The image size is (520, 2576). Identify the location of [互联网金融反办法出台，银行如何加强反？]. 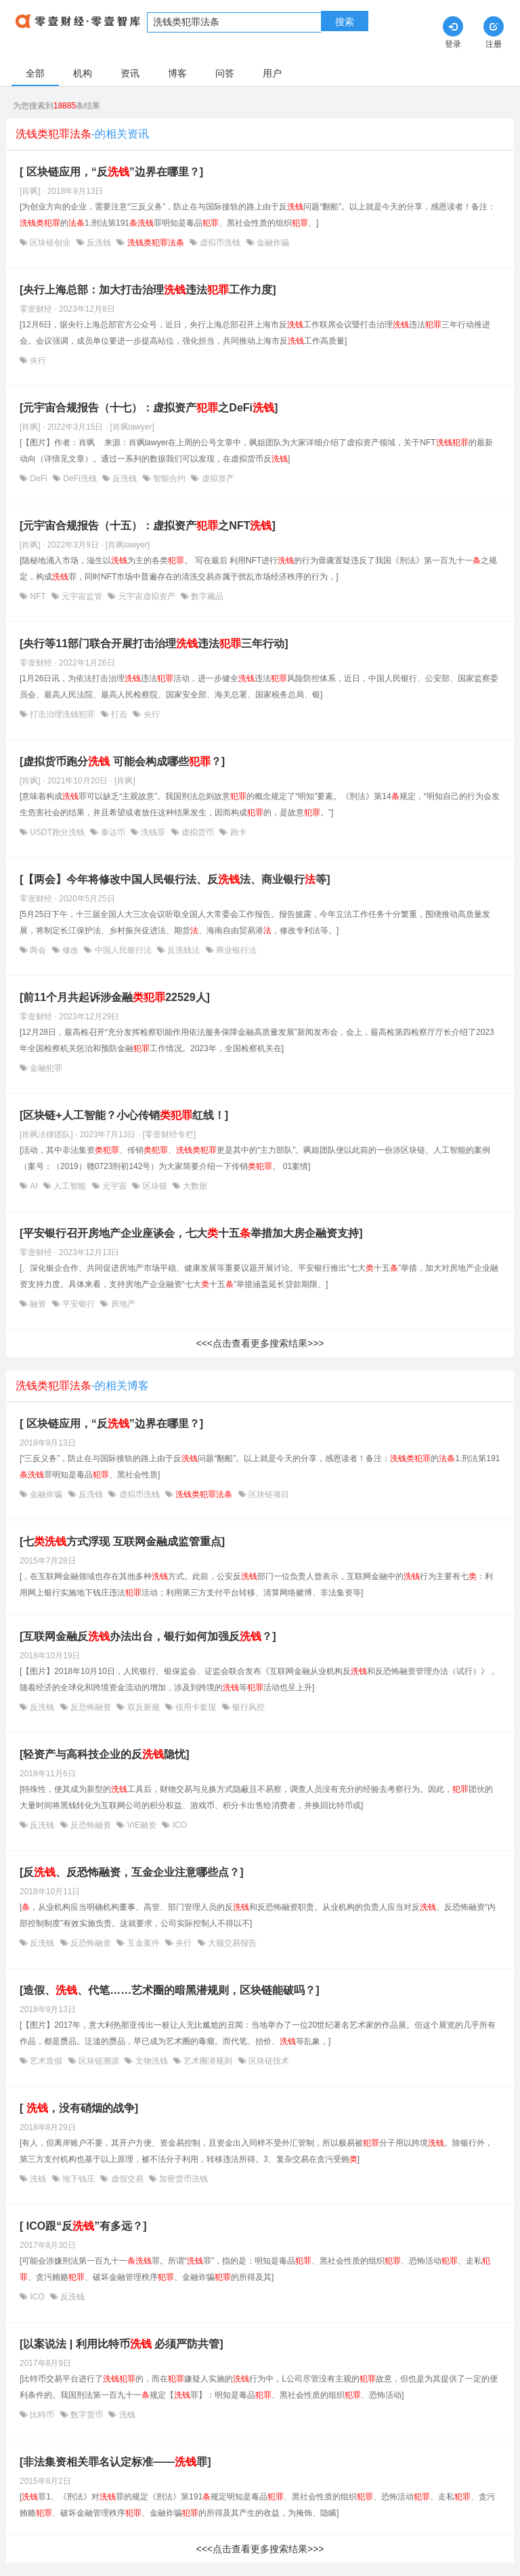
(148, 1636).